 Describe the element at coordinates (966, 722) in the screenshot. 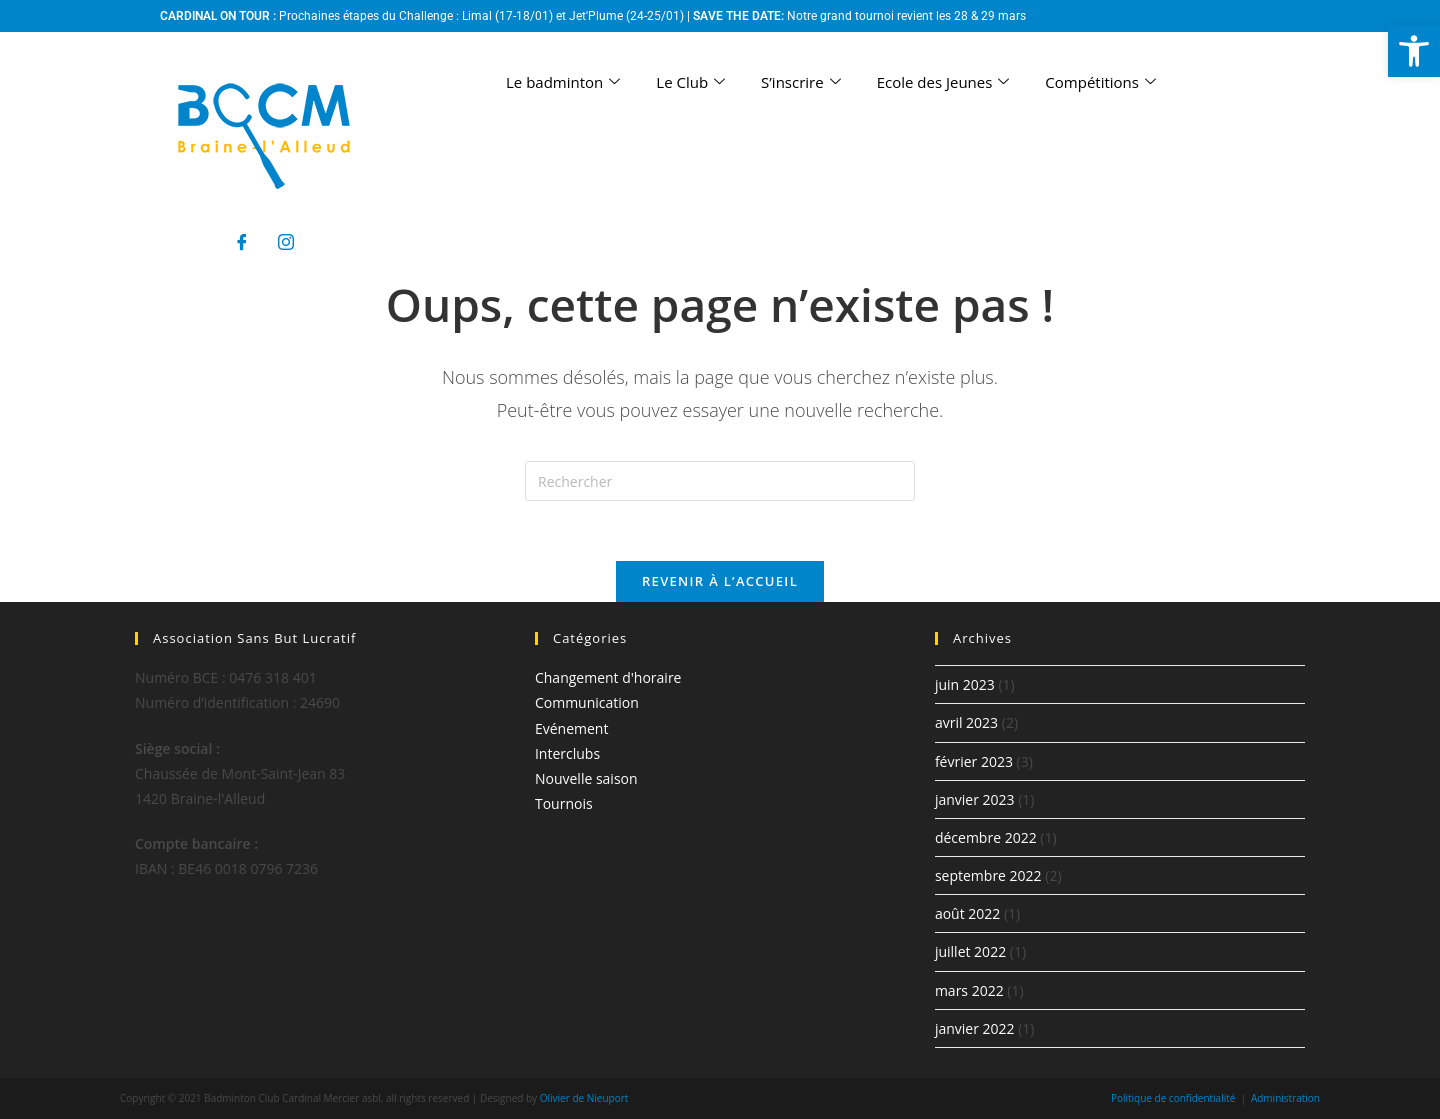

I see `avril 2023` at that location.